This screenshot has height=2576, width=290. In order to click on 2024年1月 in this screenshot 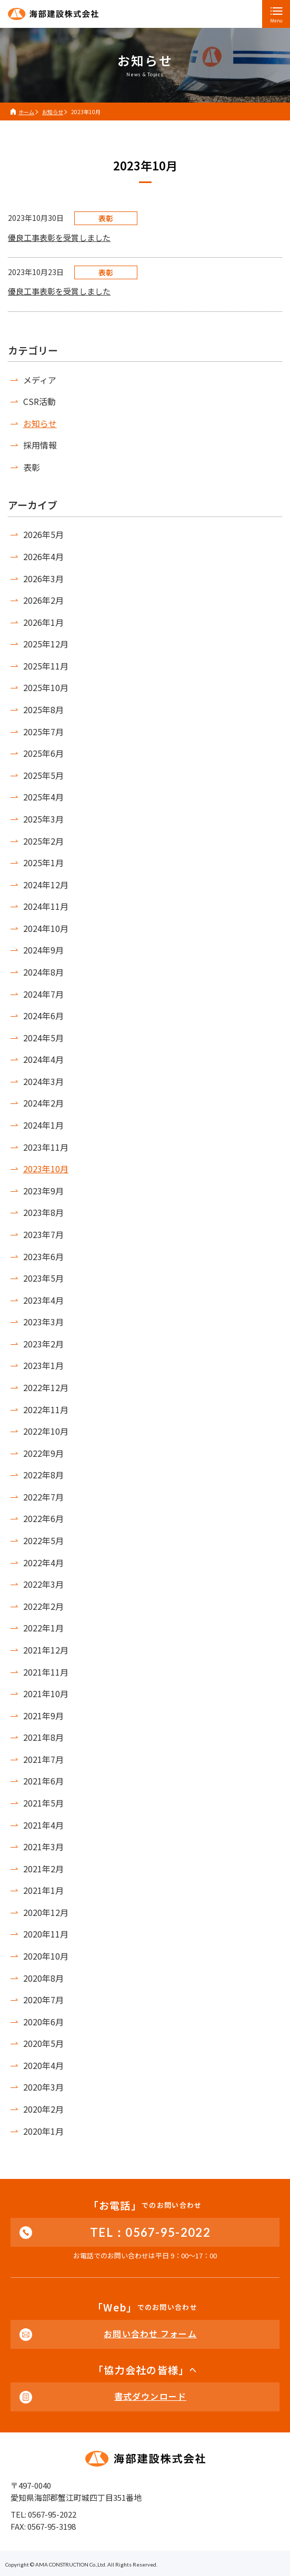, I will do `click(43, 1125)`.